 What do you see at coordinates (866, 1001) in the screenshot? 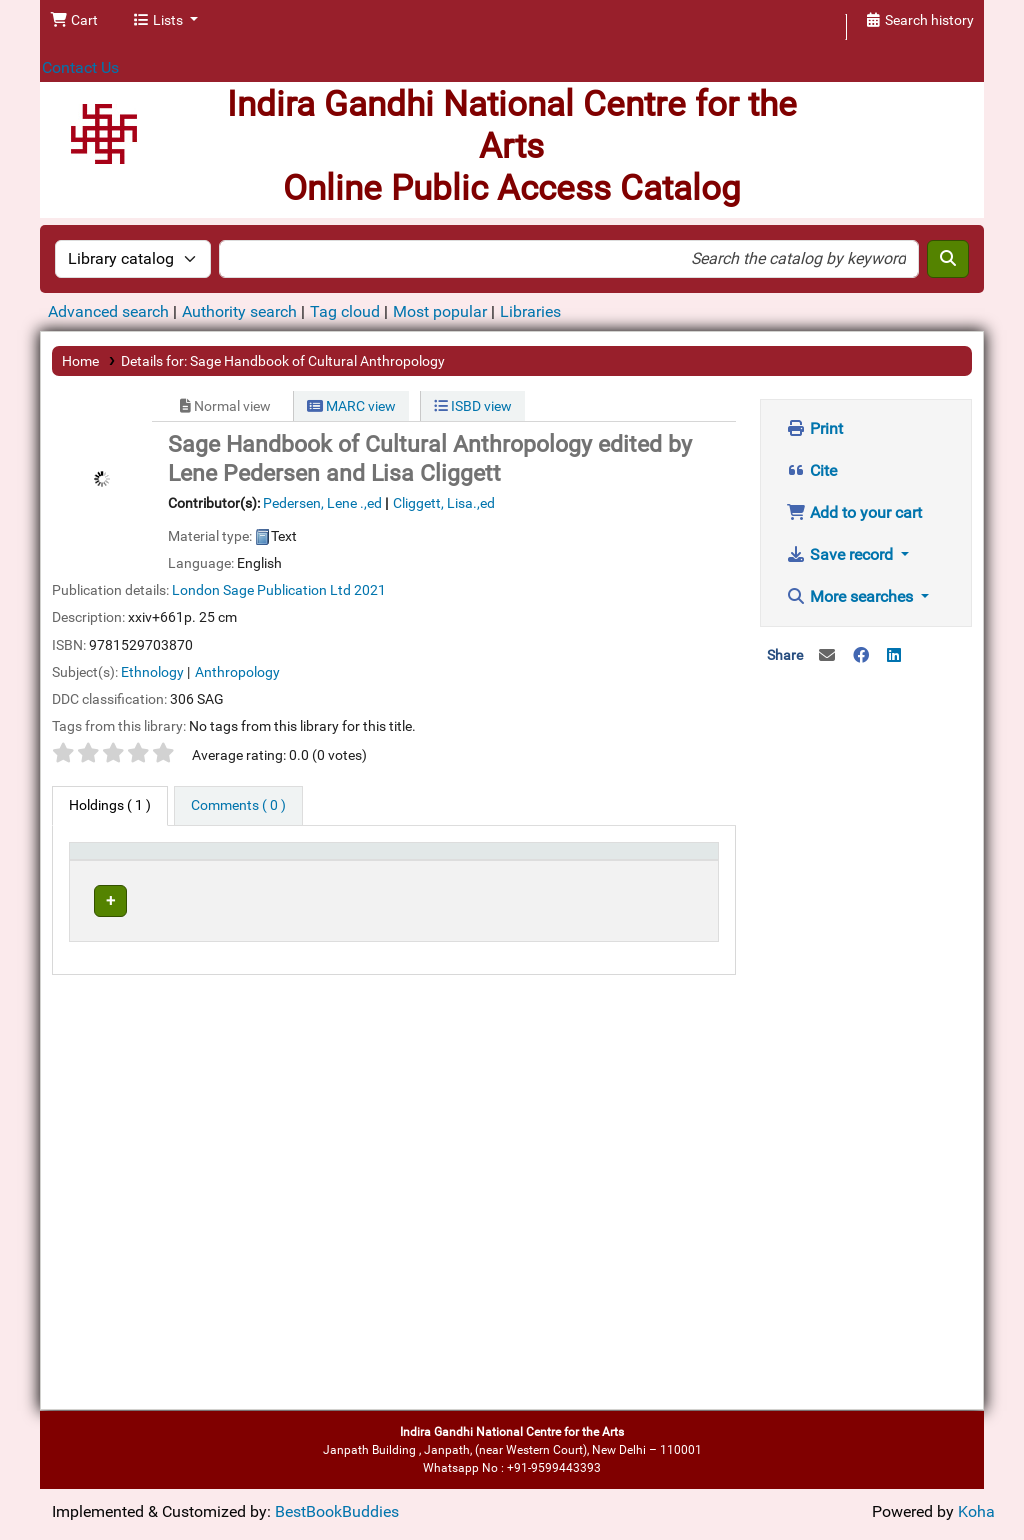
I see `[Advertisement]` at bounding box center [866, 1001].